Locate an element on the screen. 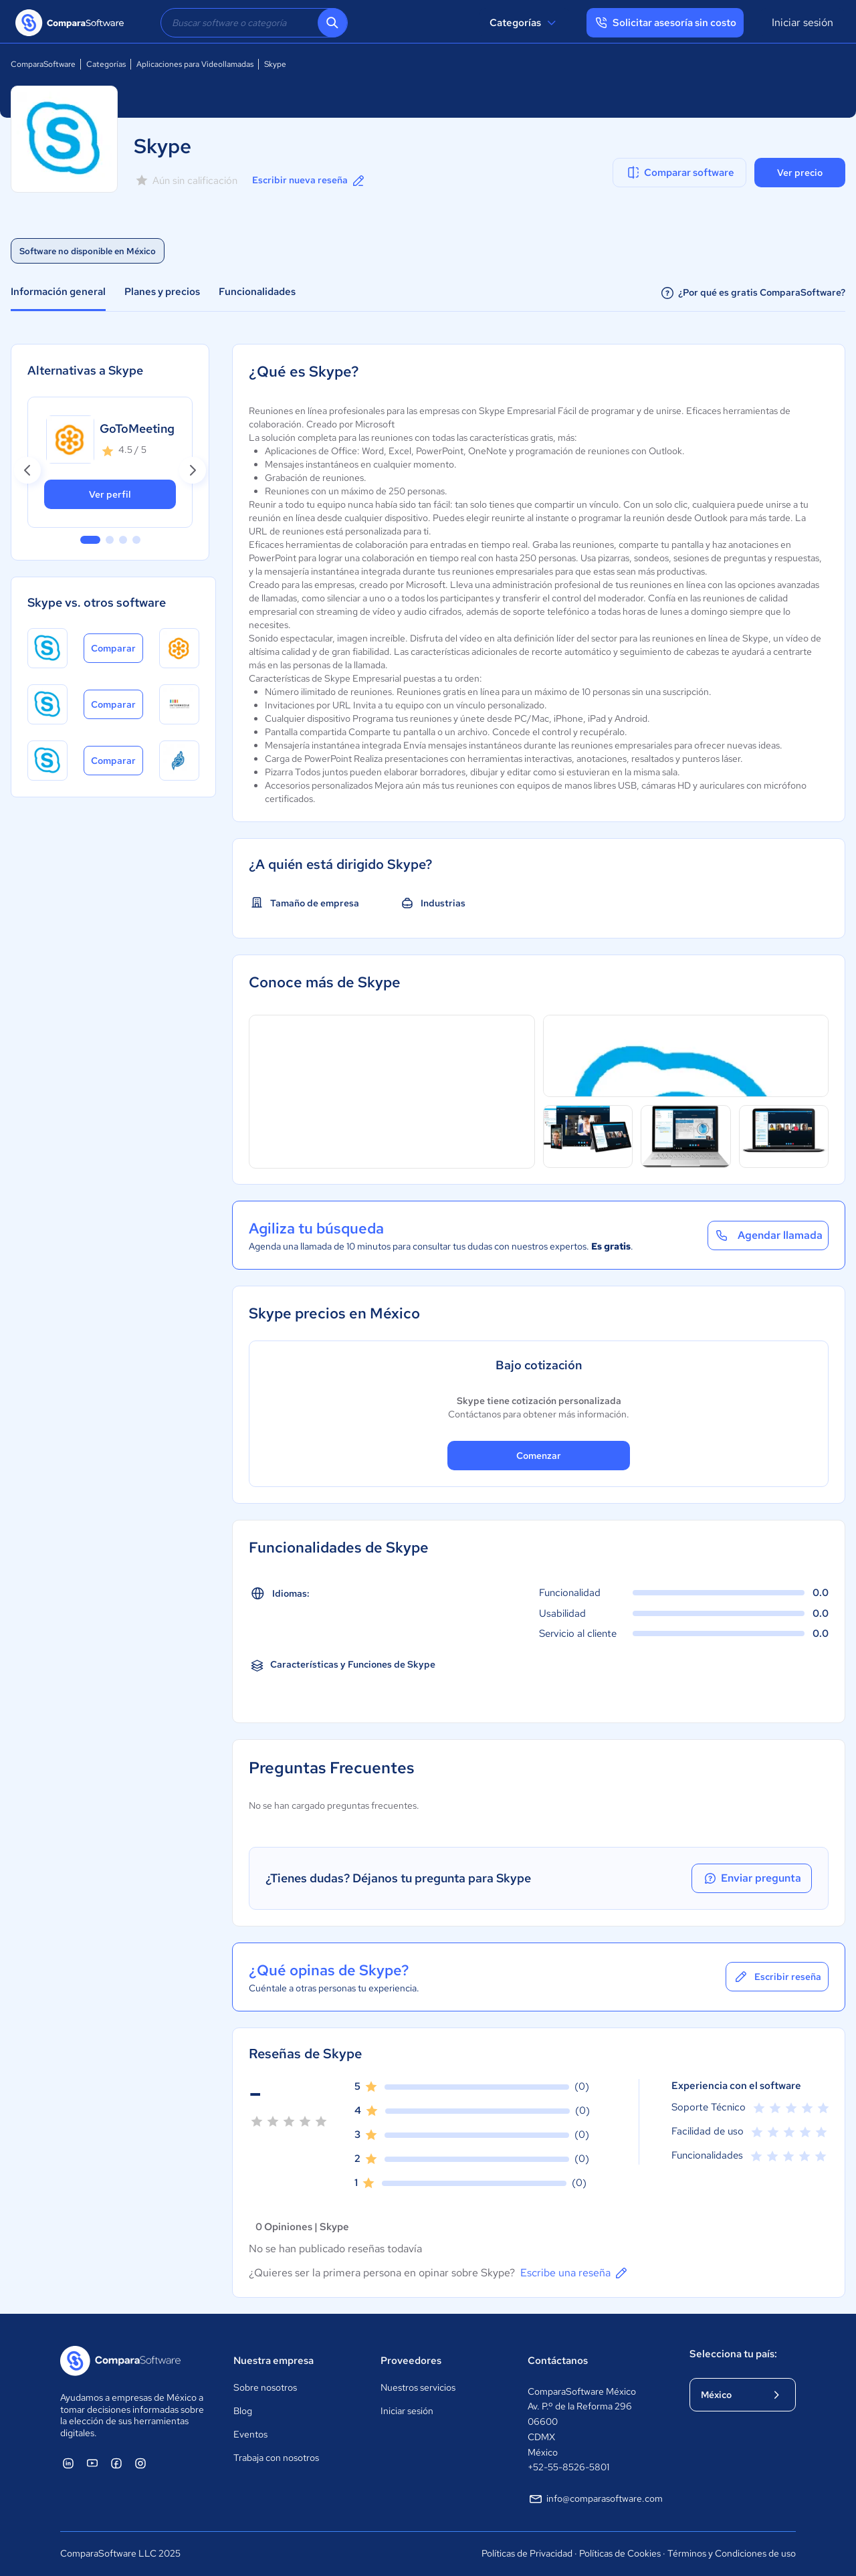 The image size is (856, 2576). Escribir reseña is located at coordinates (777, 1977).